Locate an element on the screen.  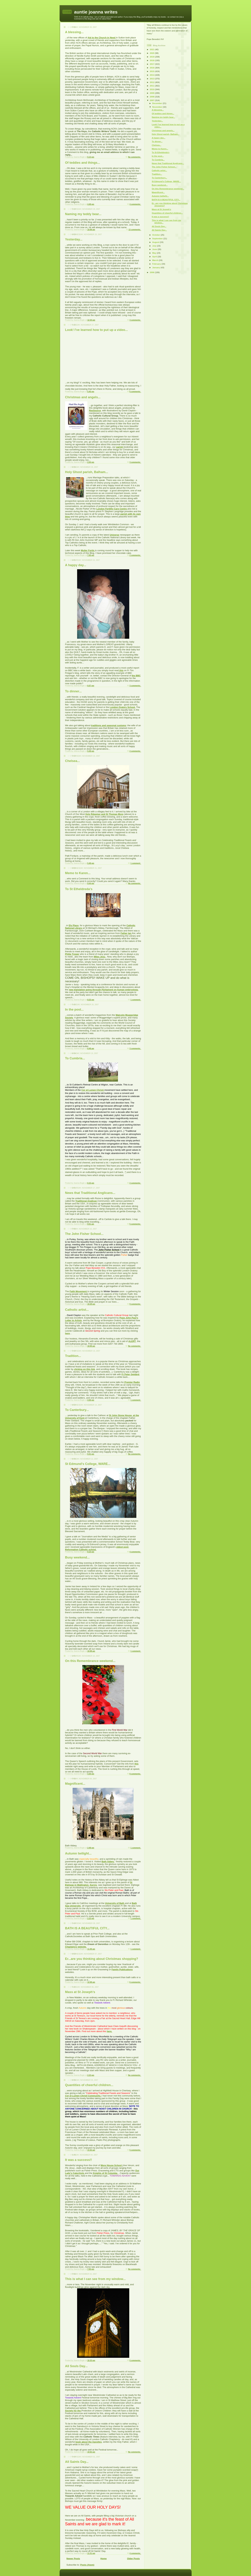
July is located at coordinates (154, 246).